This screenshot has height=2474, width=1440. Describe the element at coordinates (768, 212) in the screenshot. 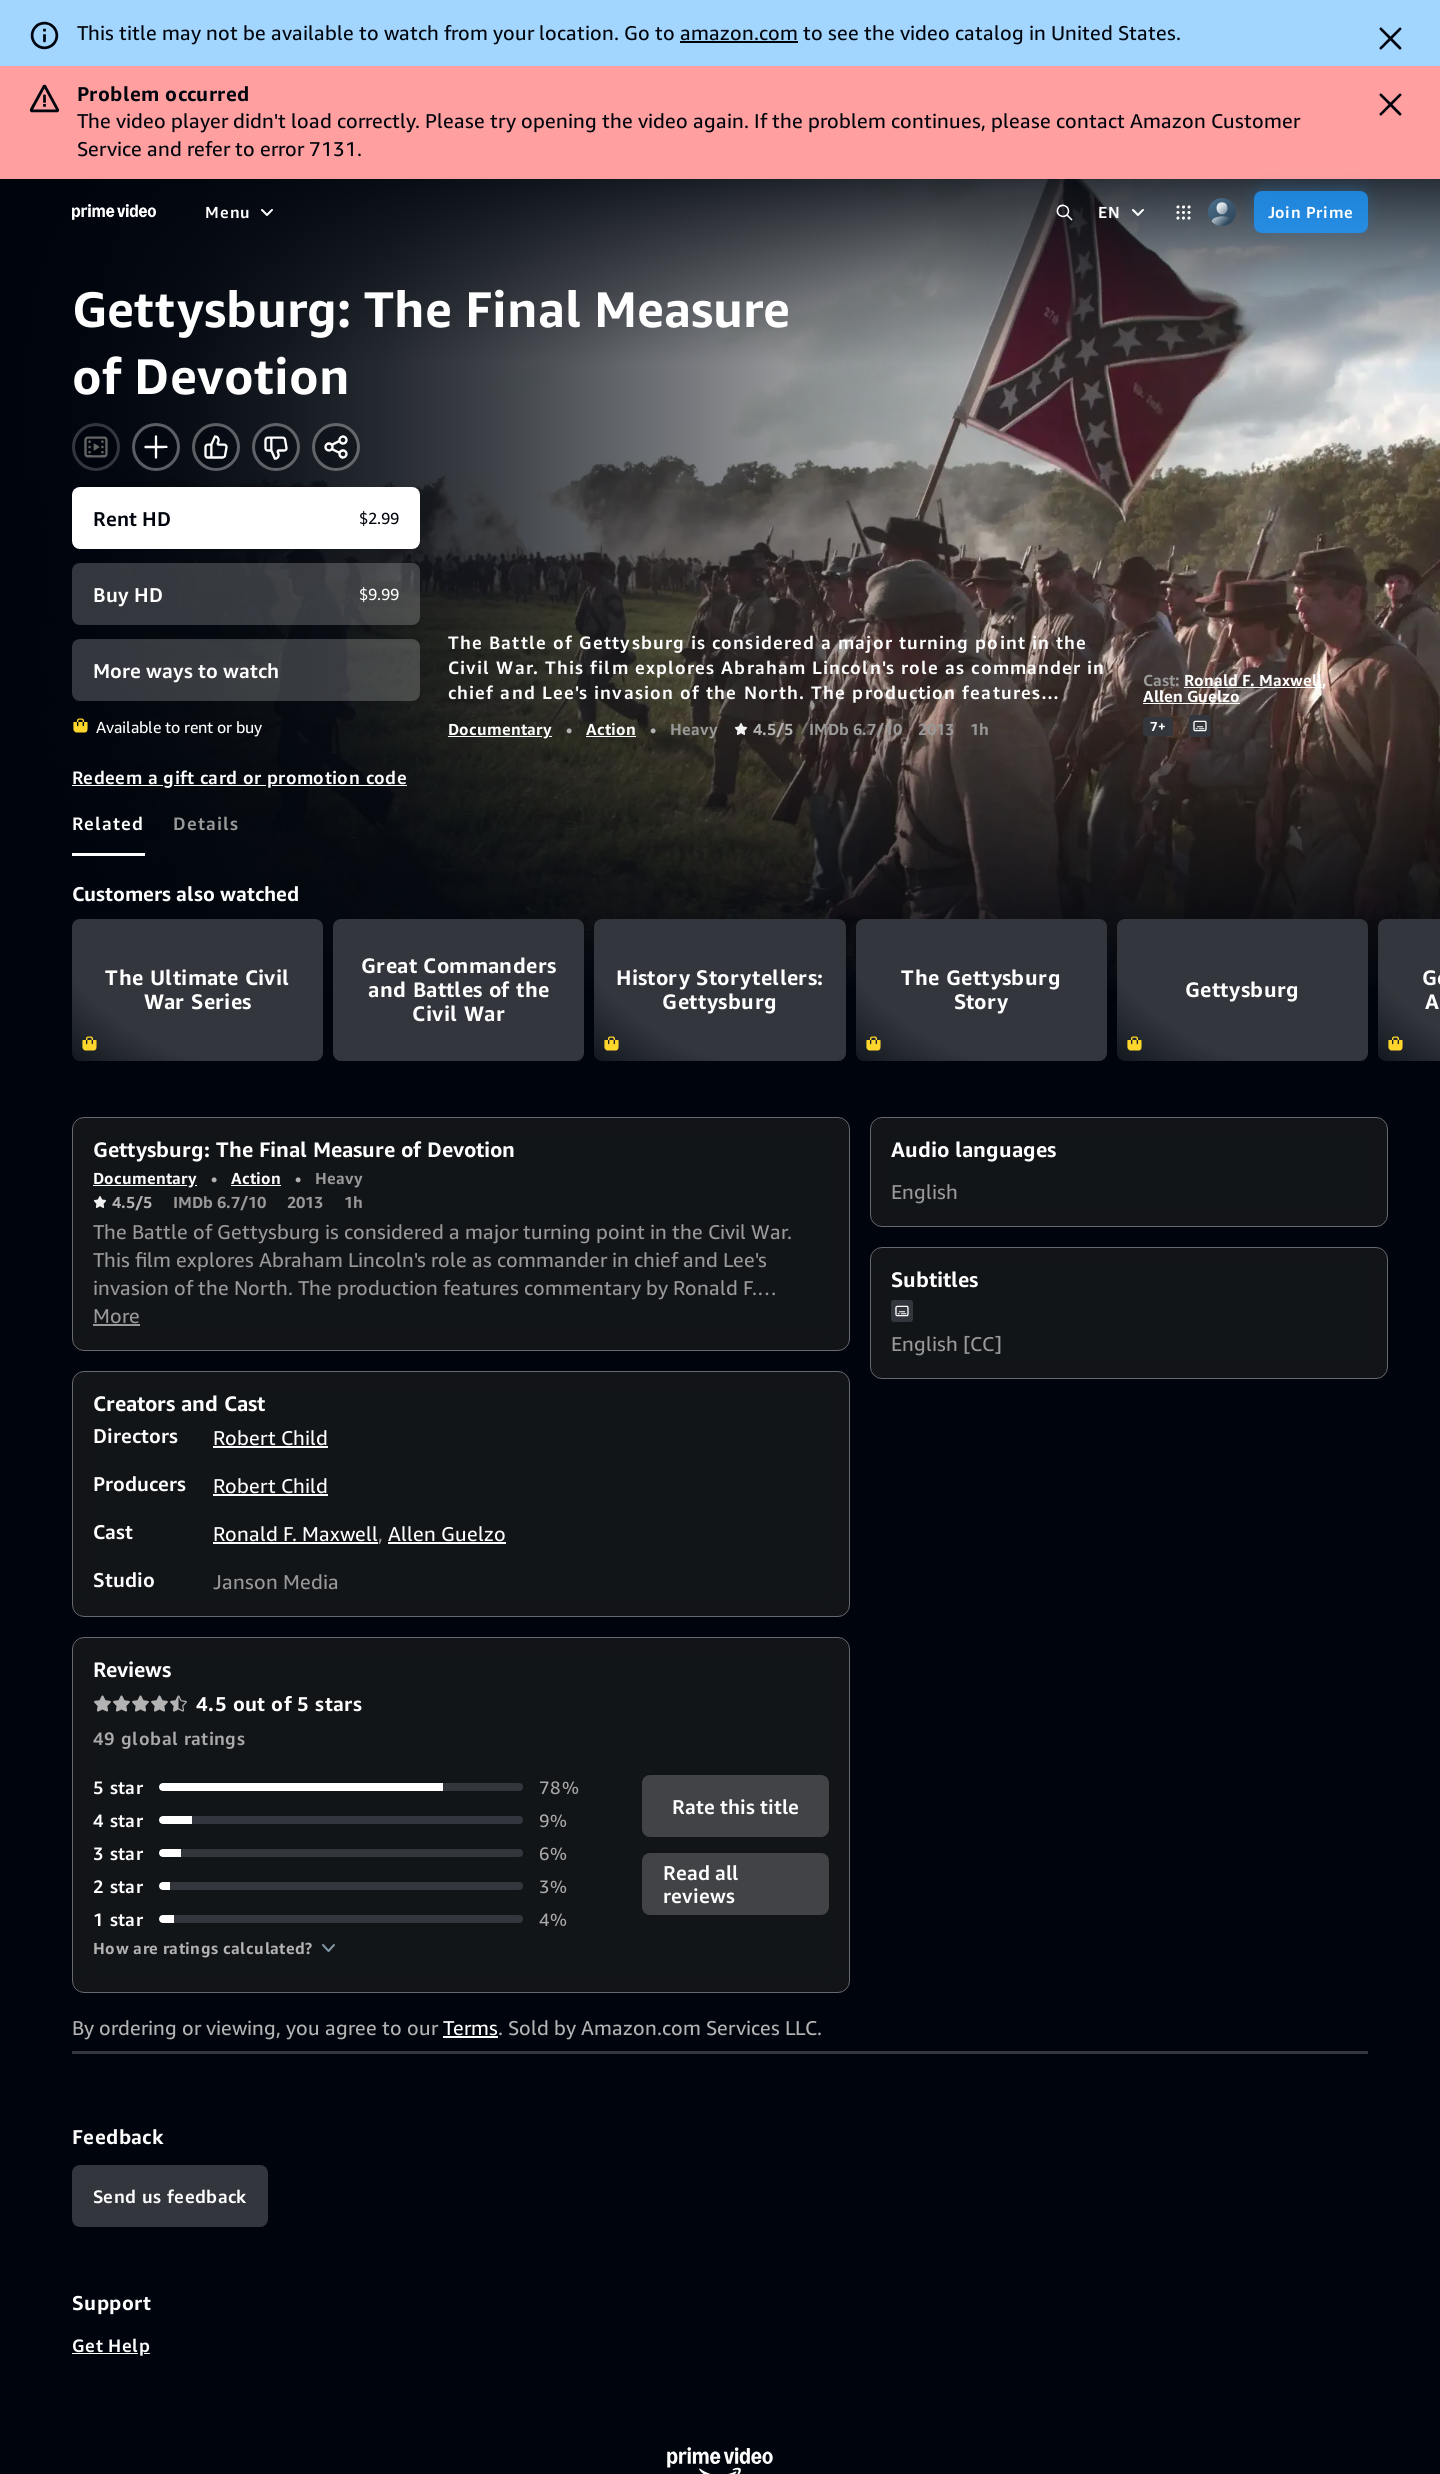

I see `[Subscriptions]` at that location.